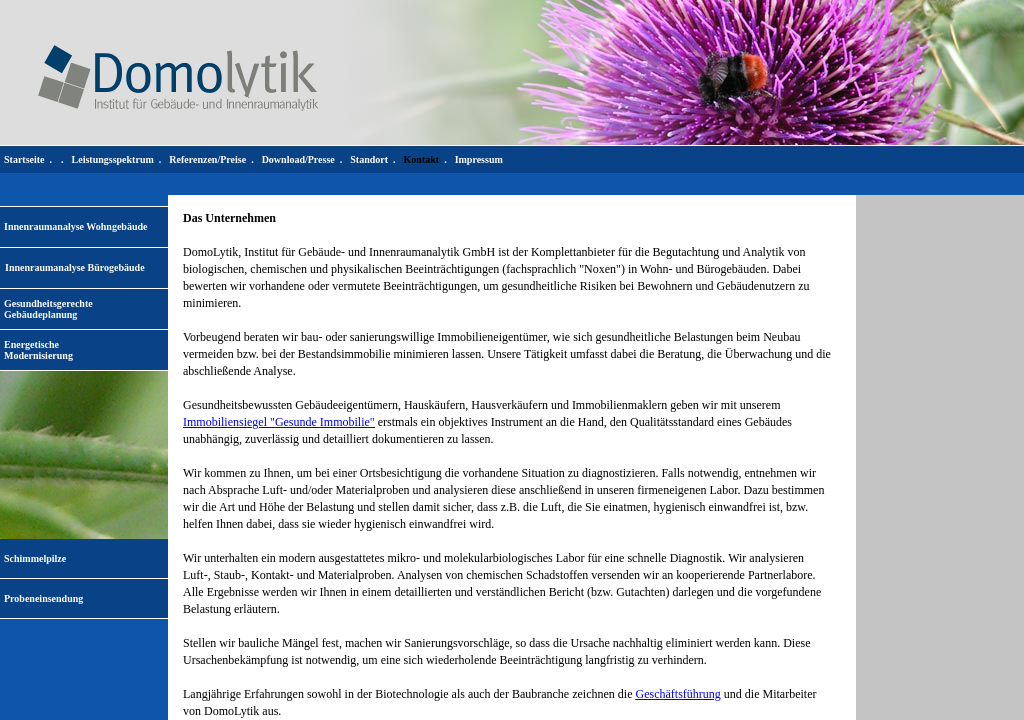 Image resolution: width=1024 pixels, height=720 pixels. I want to click on EnergetischeModernisierung, so click(38, 350).